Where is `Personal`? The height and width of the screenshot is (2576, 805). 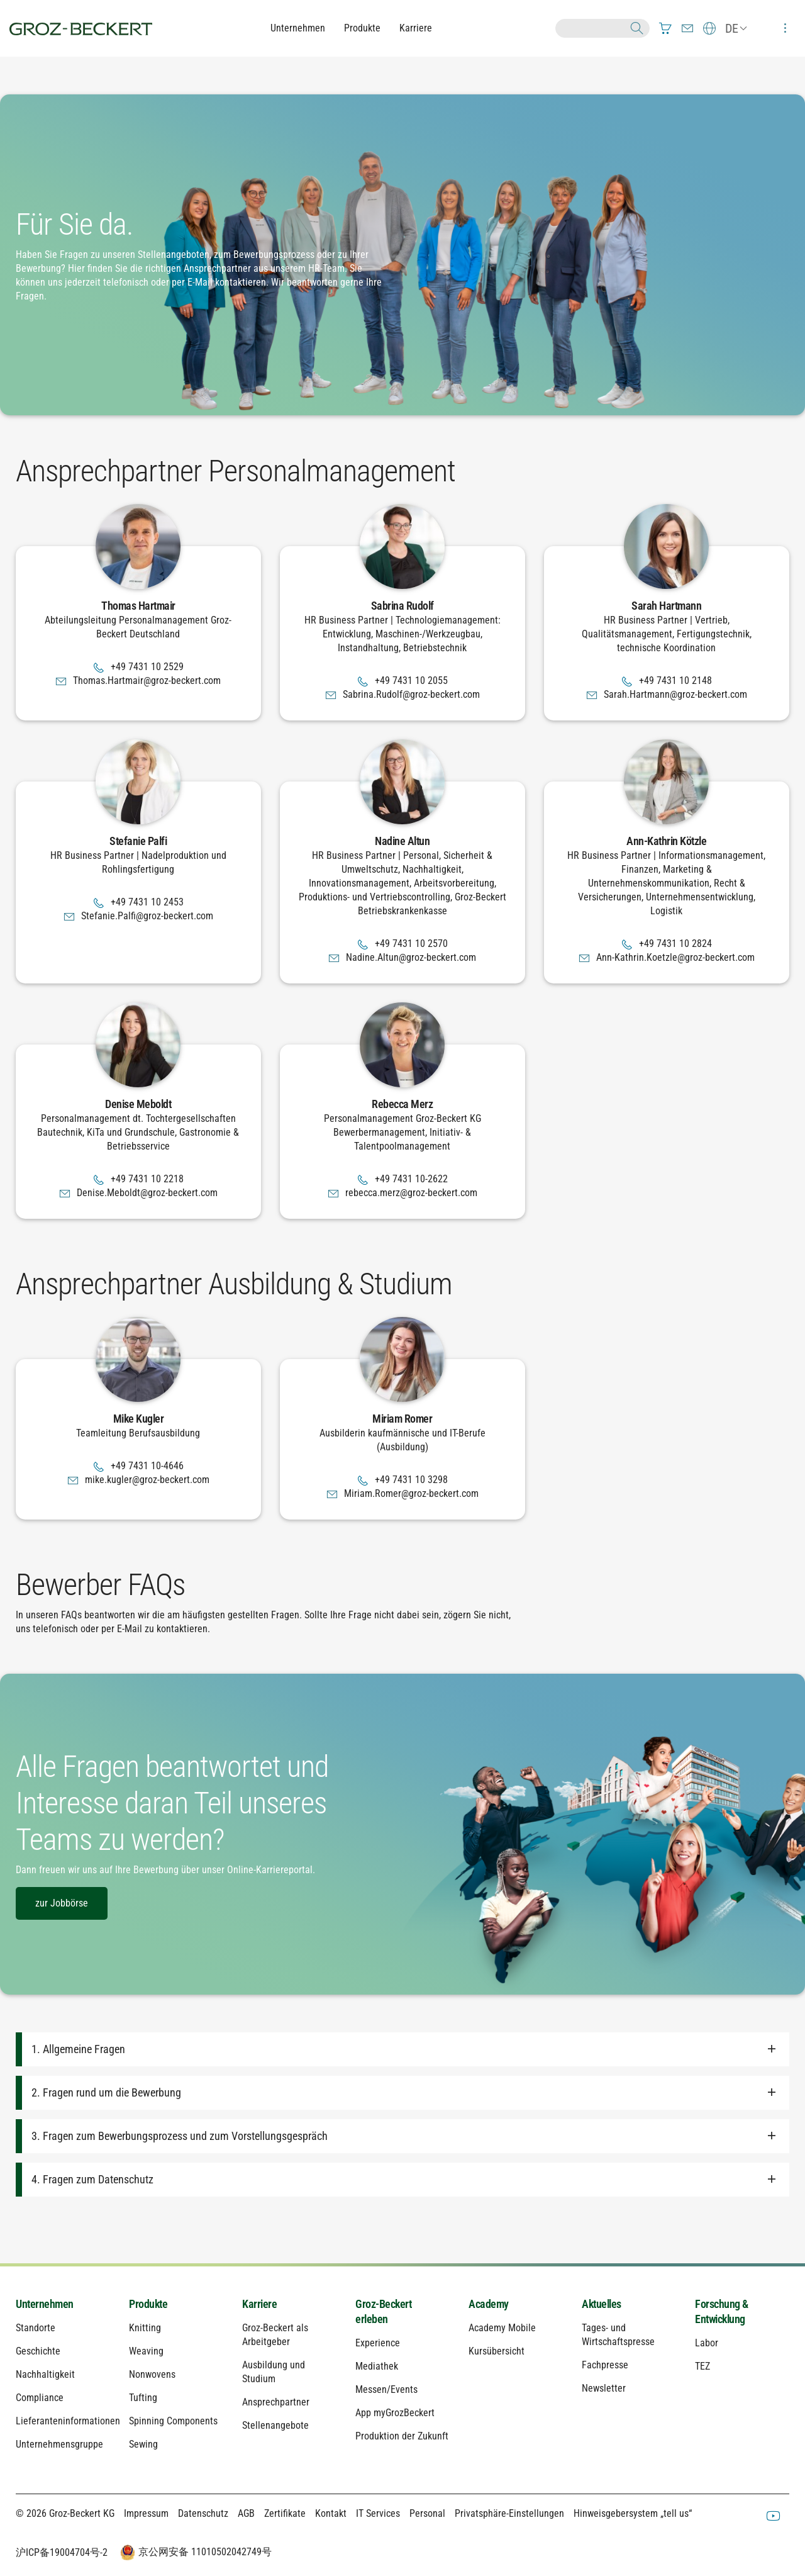
Personal is located at coordinates (427, 2513).